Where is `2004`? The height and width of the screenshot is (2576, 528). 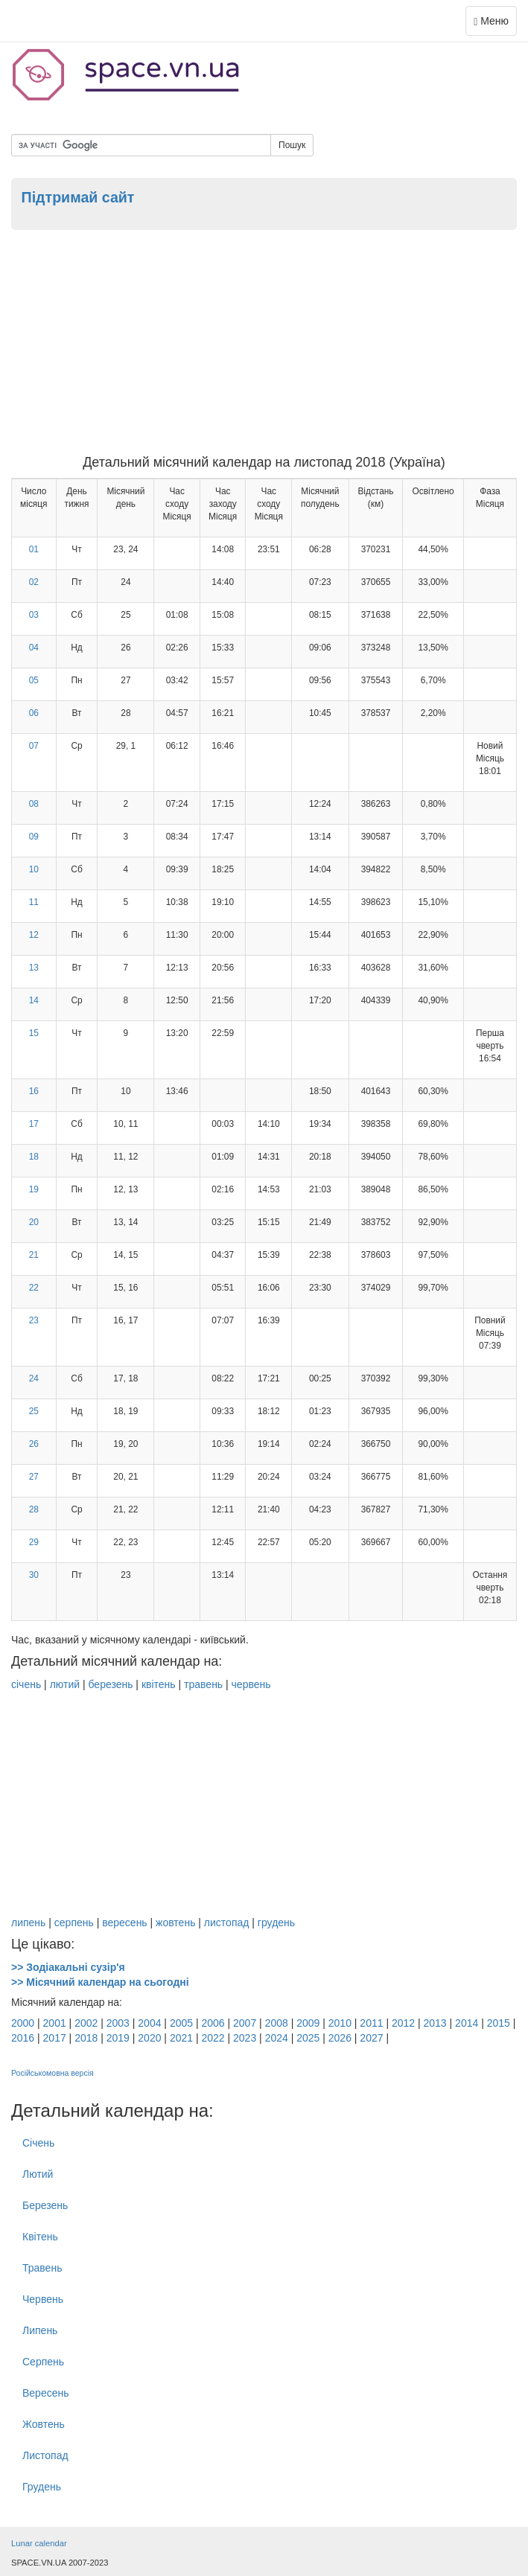
2004 is located at coordinates (149, 2023).